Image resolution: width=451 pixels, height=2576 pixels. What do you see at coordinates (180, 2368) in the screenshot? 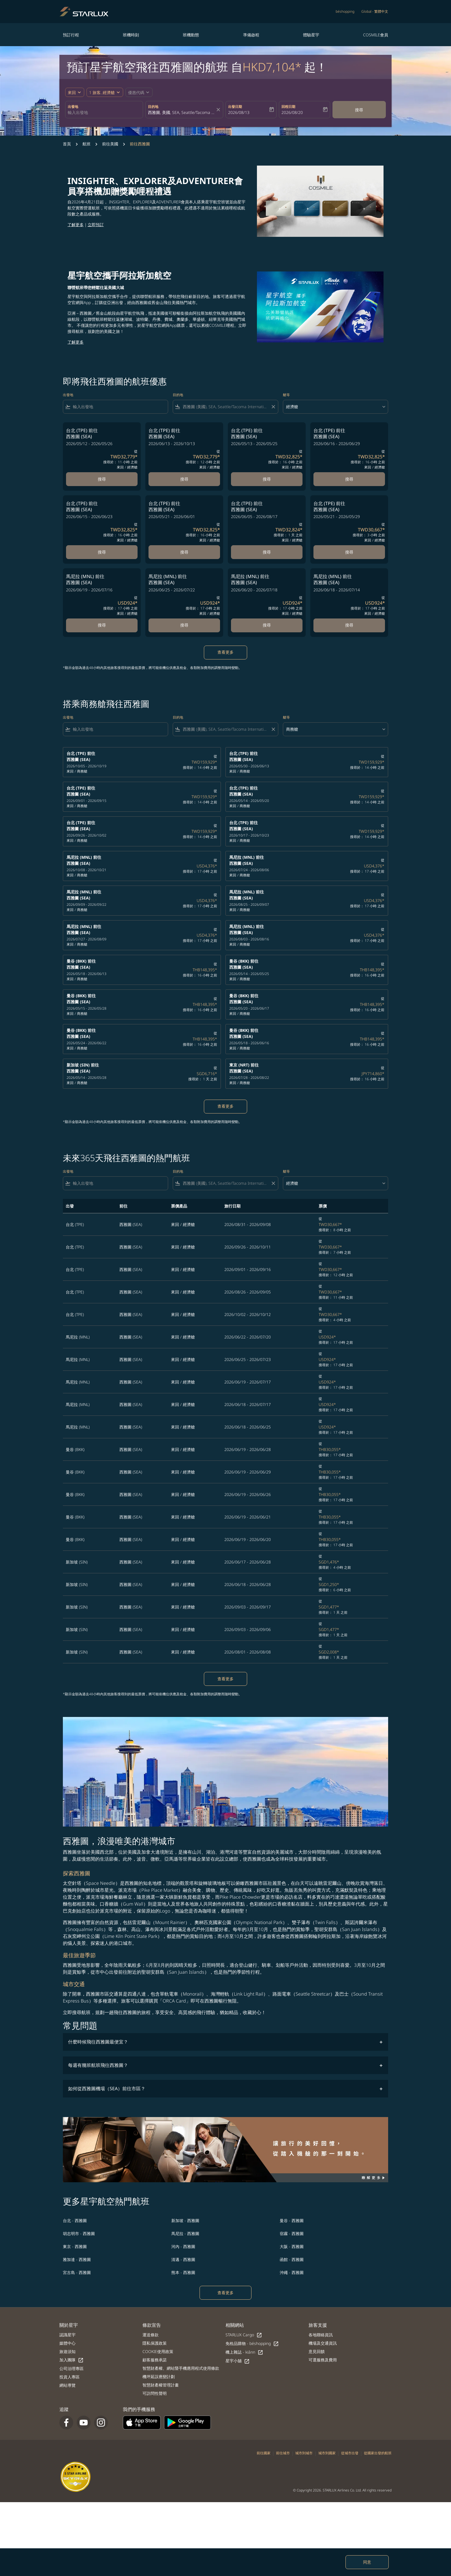
I see `智慧財產權、網站暨手機應用程式使用條款` at bounding box center [180, 2368].